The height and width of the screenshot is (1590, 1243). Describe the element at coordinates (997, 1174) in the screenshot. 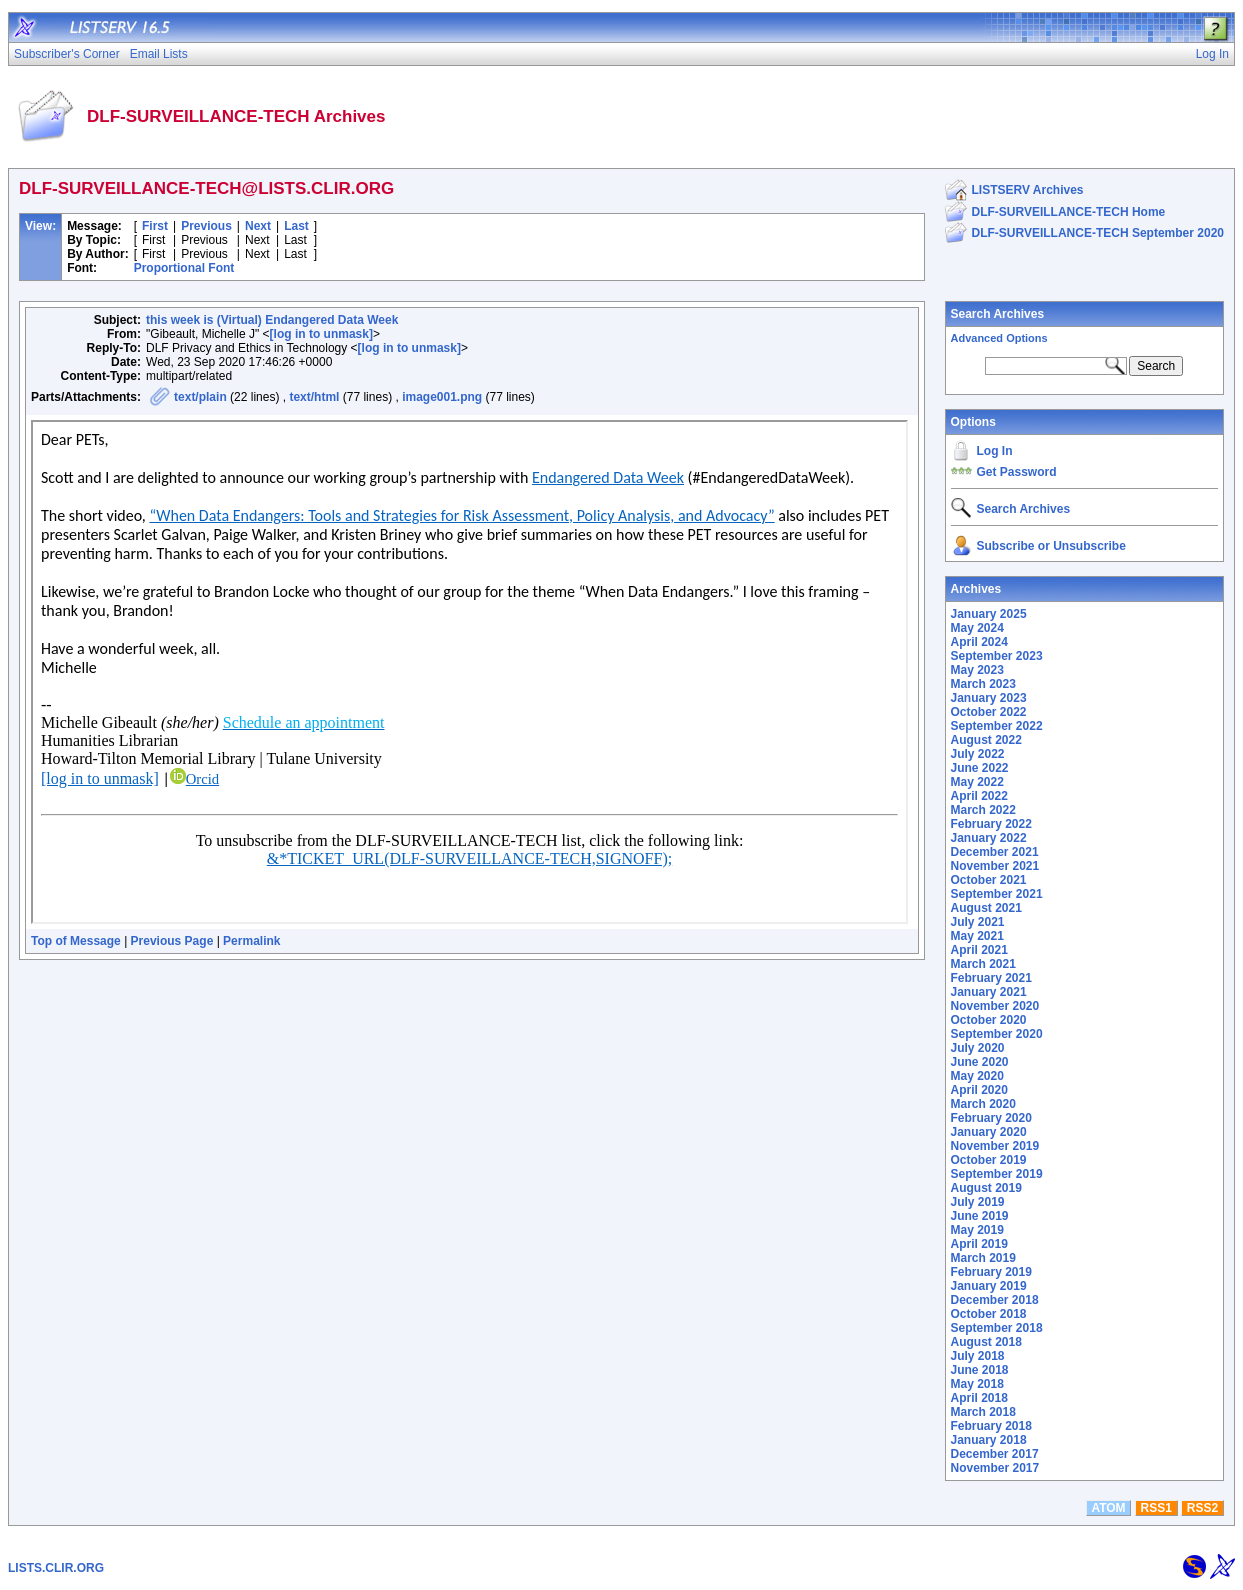

I see `September 2019` at that location.